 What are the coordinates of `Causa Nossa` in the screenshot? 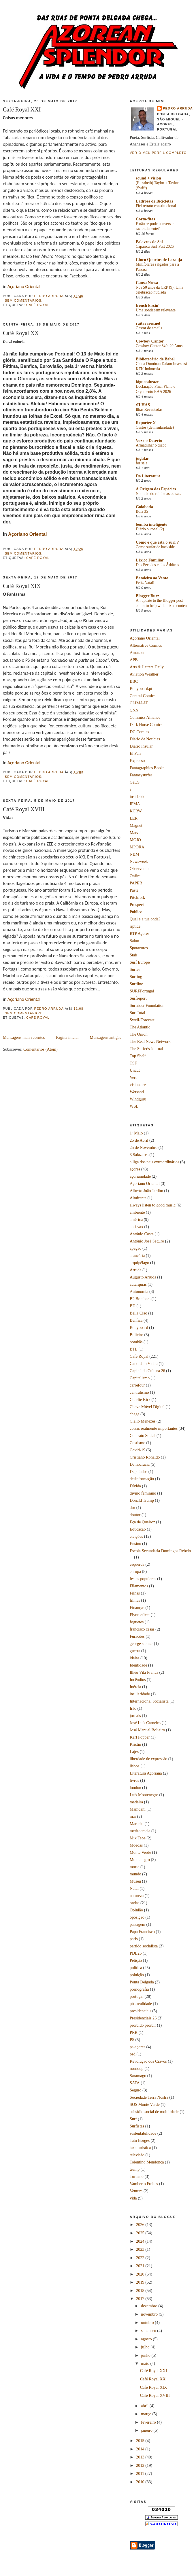 It's located at (147, 282).